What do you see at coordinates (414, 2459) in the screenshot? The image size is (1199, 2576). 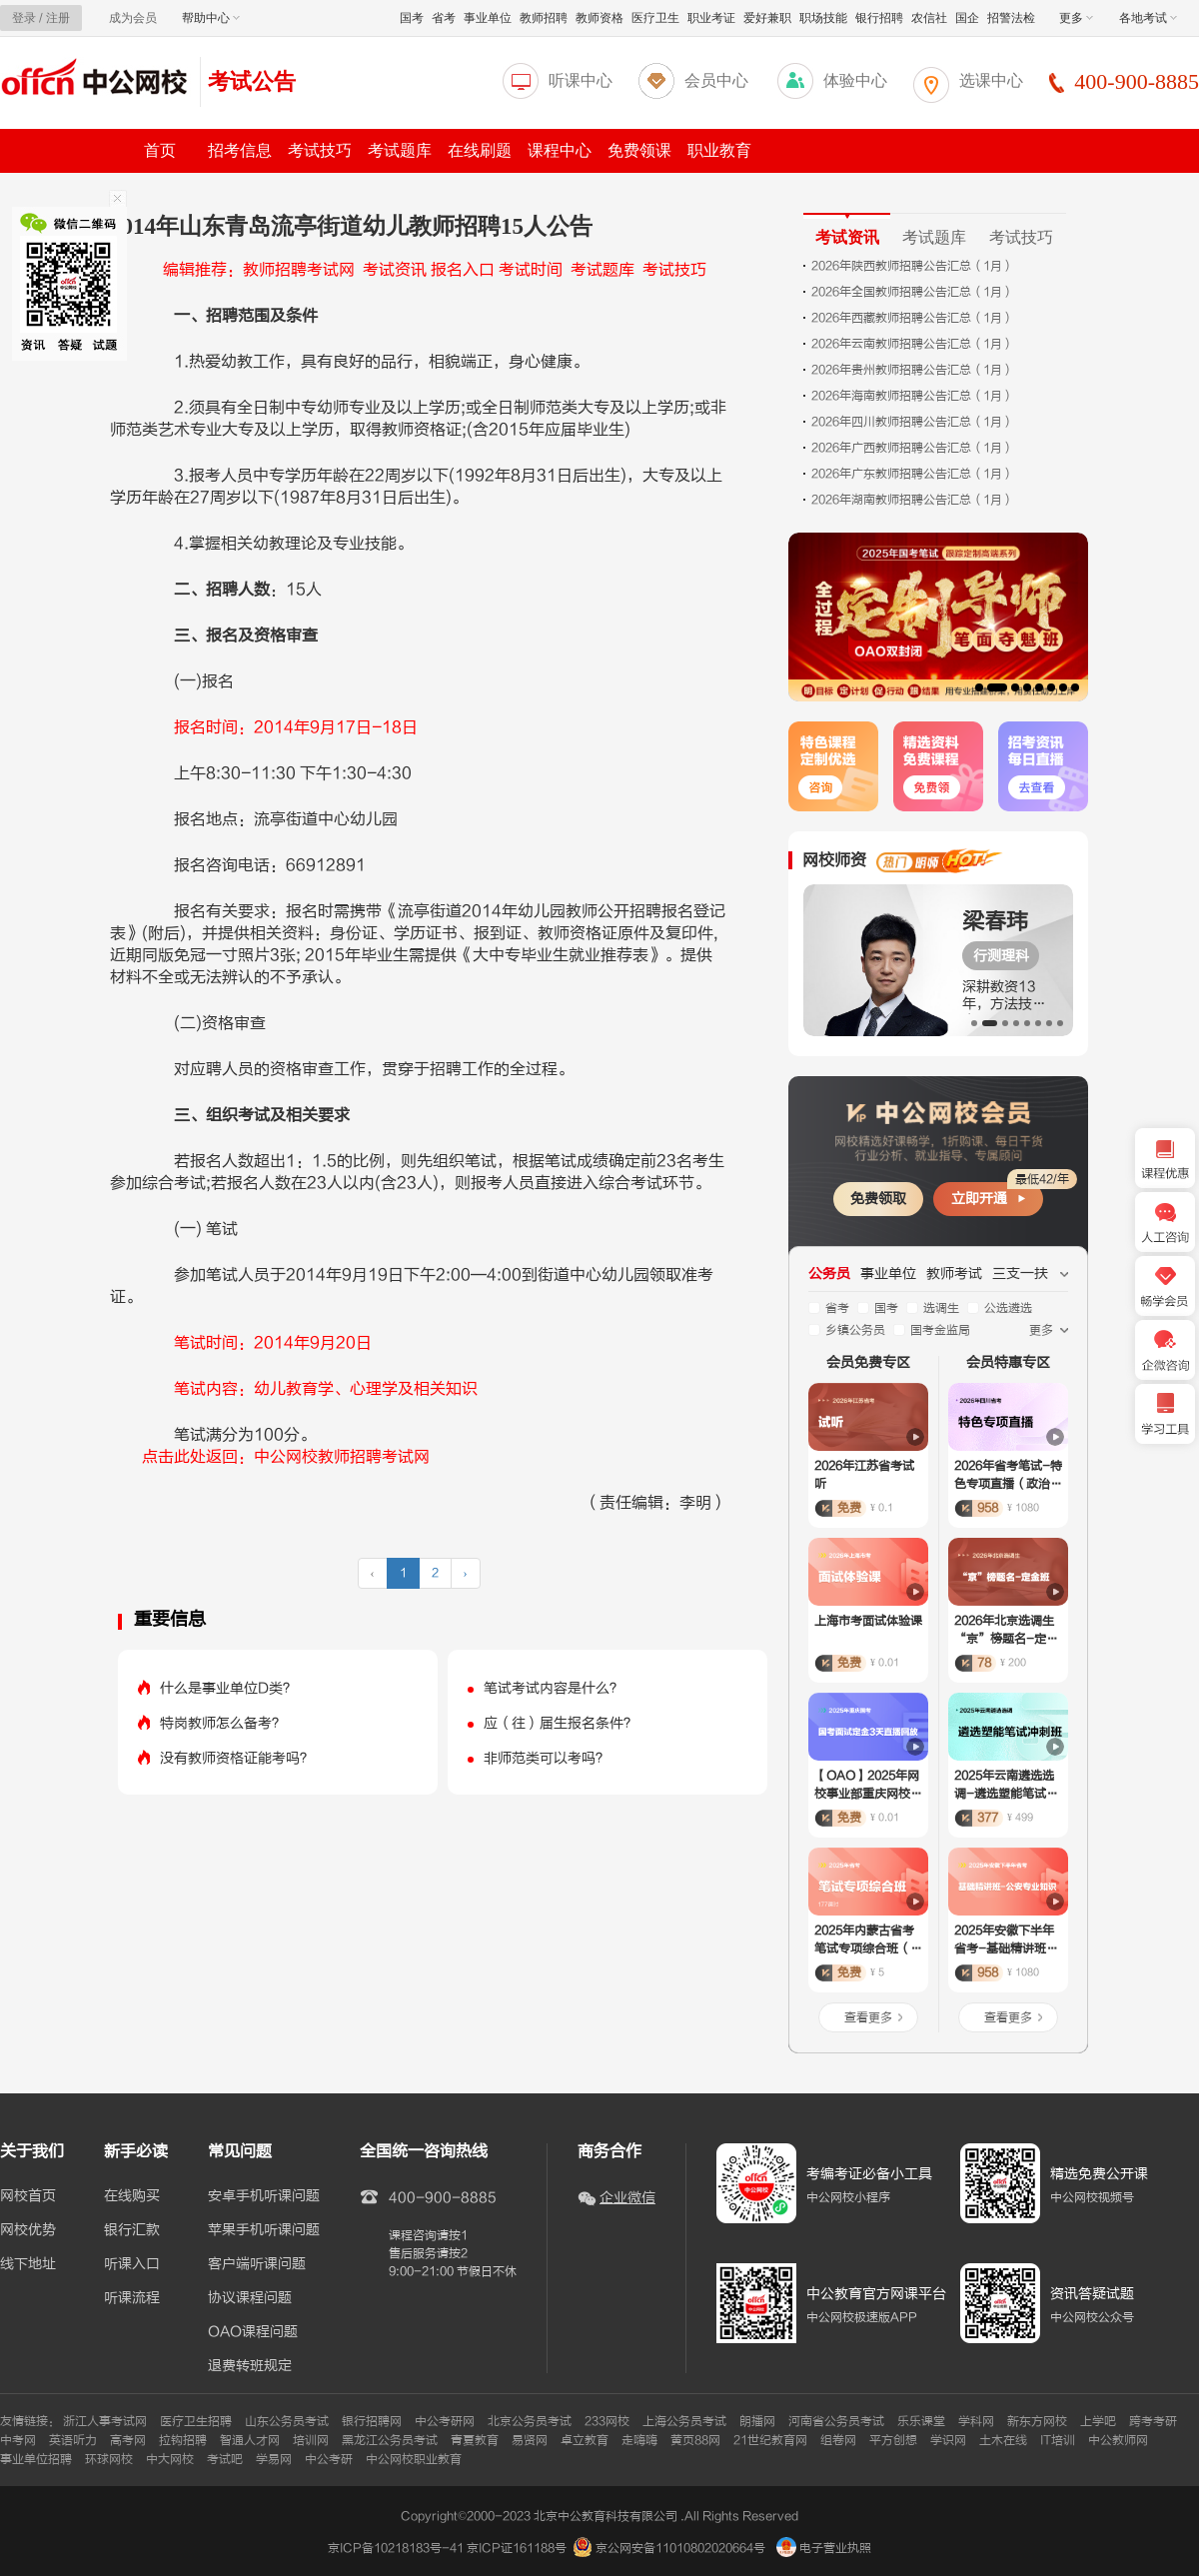 I see `中公网校职业教育` at bounding box center [414, 2459].